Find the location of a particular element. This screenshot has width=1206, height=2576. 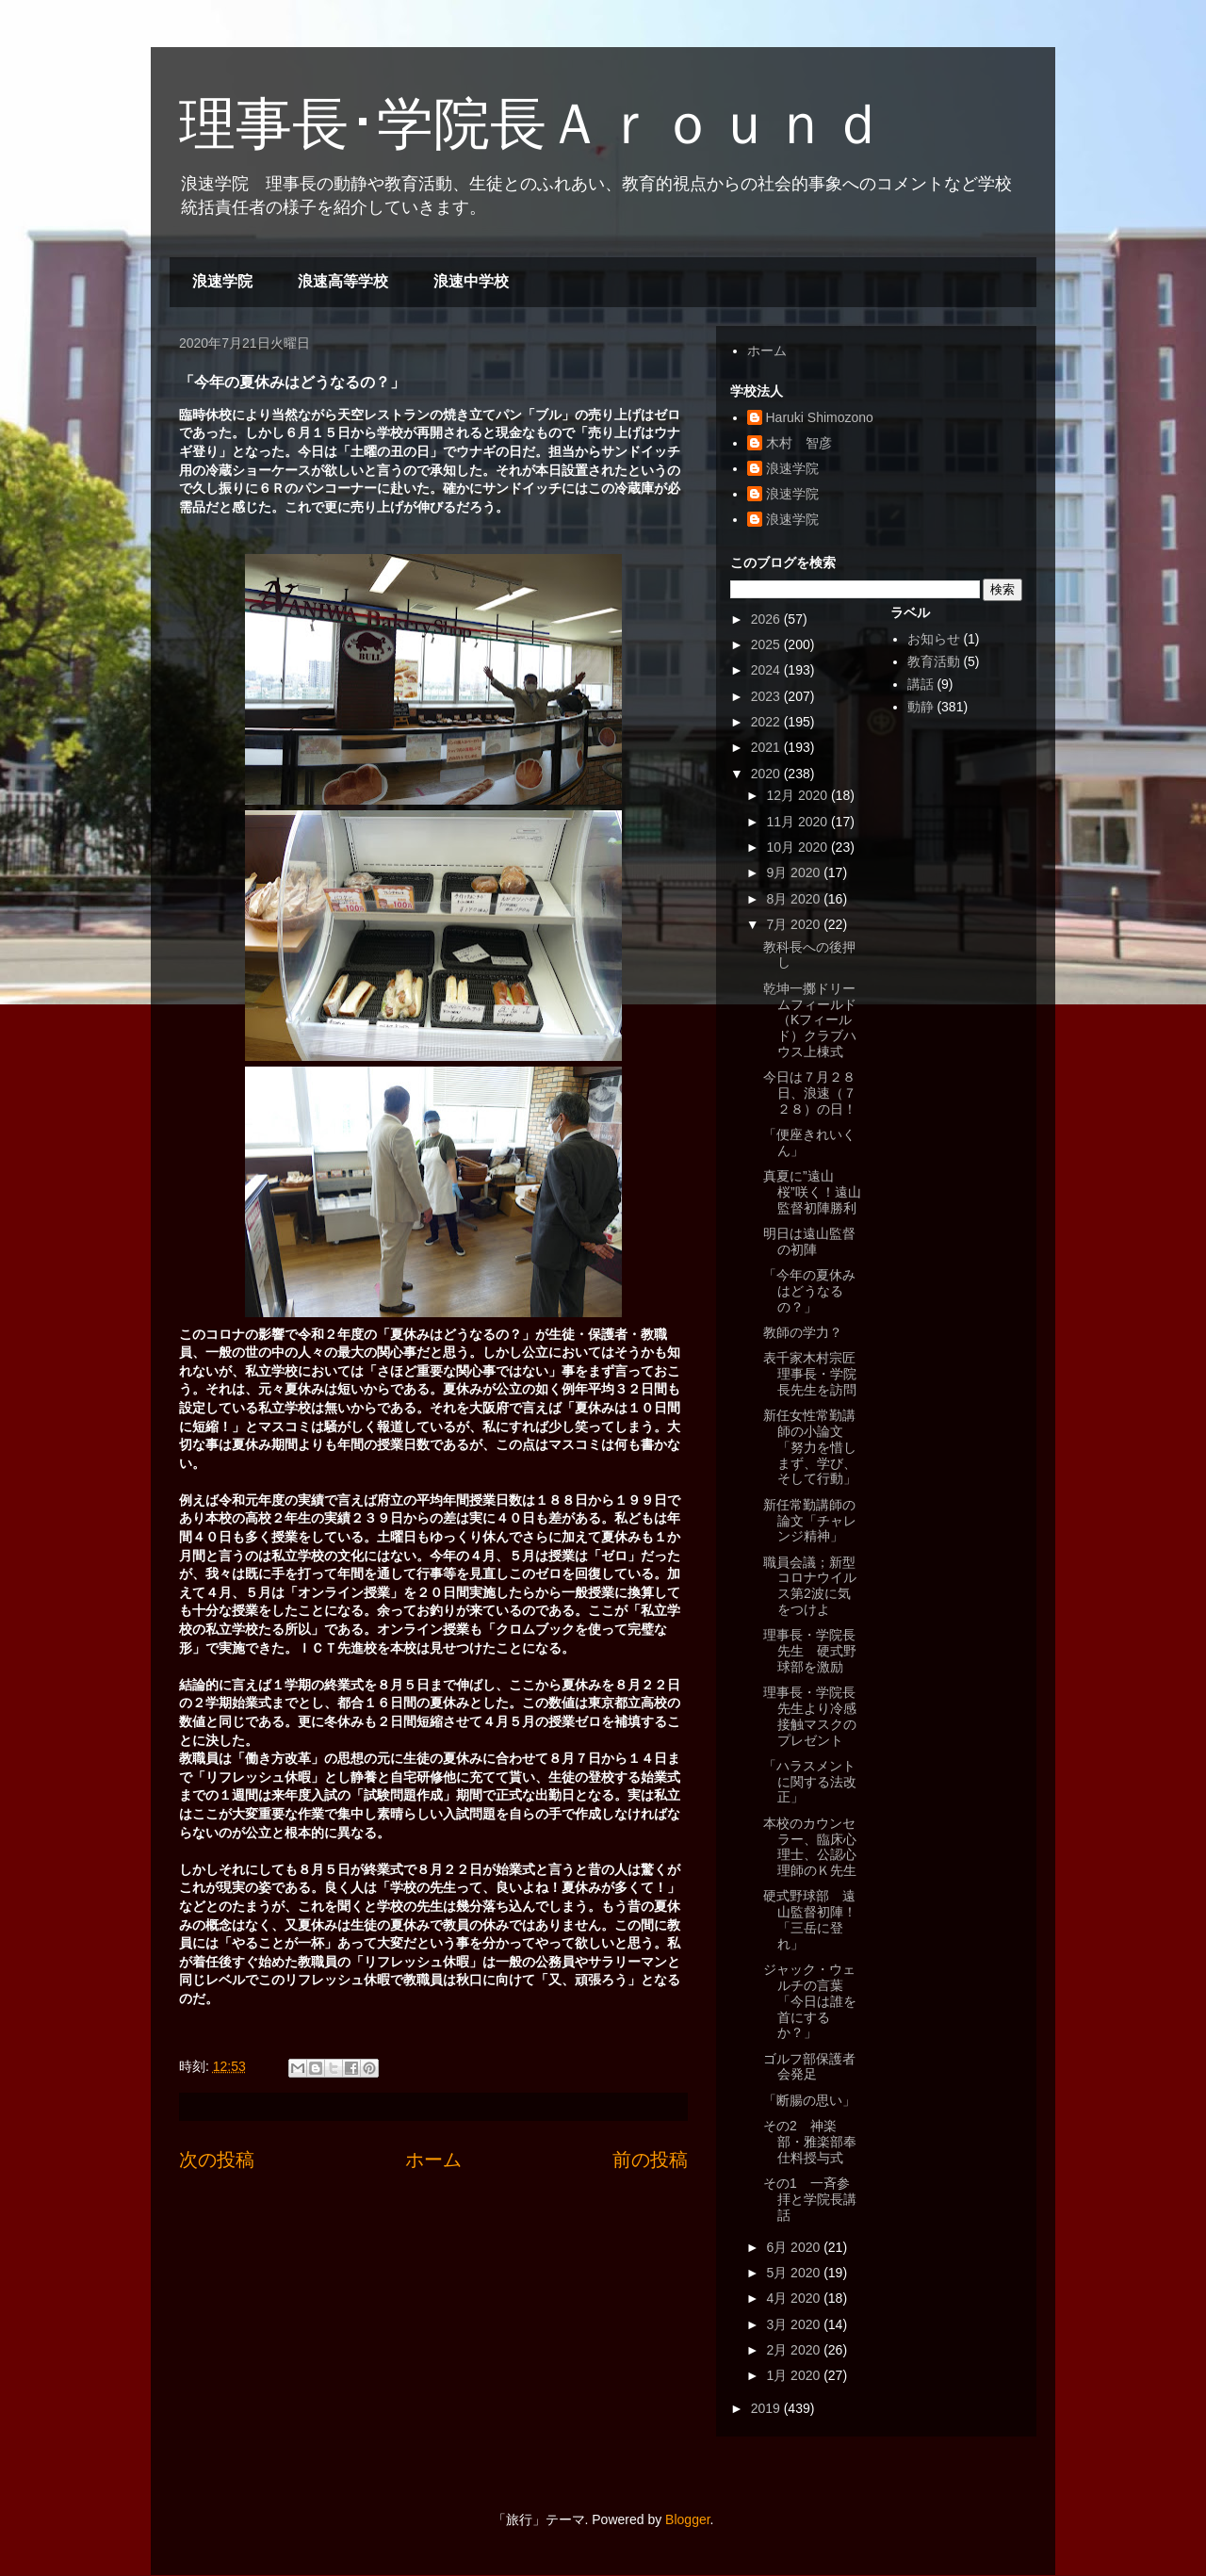

職員会議；新型コロナウイルス第2波に気をつけよ is located at coordinates (809, 1586).